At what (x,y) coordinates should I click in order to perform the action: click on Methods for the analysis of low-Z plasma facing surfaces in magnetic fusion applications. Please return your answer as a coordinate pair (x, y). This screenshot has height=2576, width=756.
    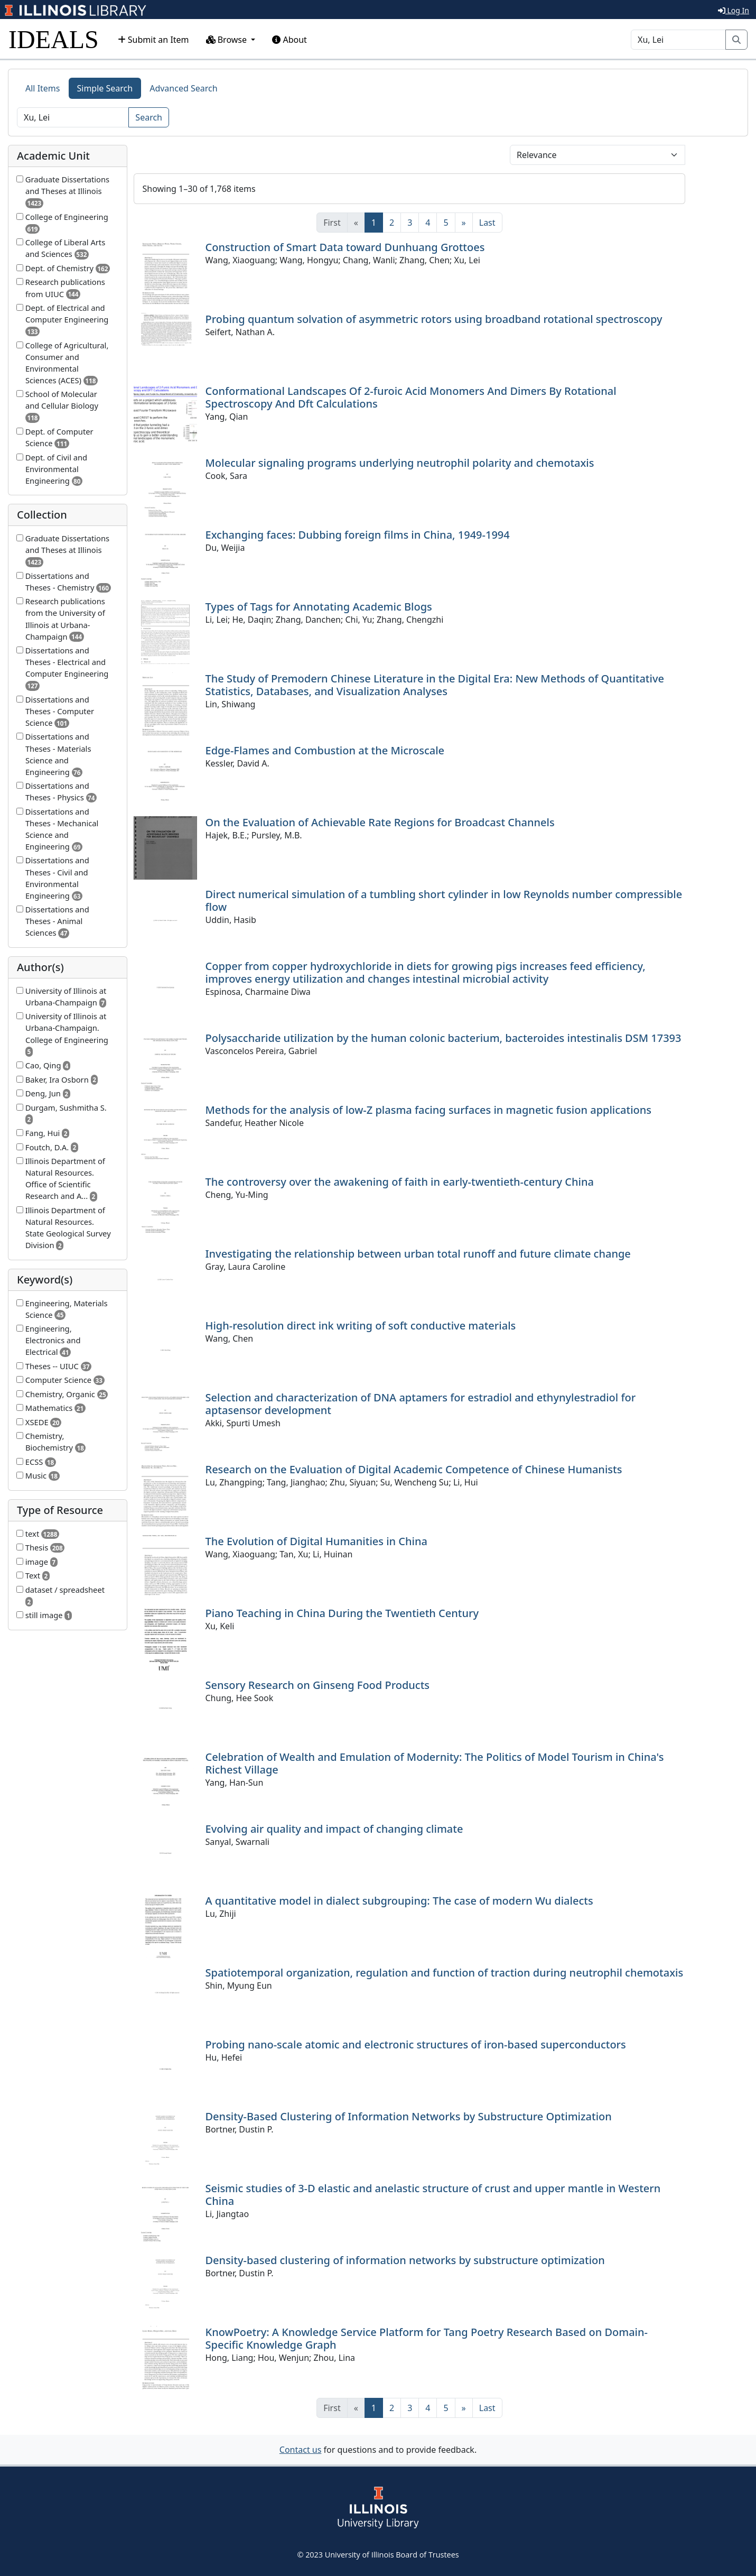
    Looking at the image, I should click on (429, 1110).